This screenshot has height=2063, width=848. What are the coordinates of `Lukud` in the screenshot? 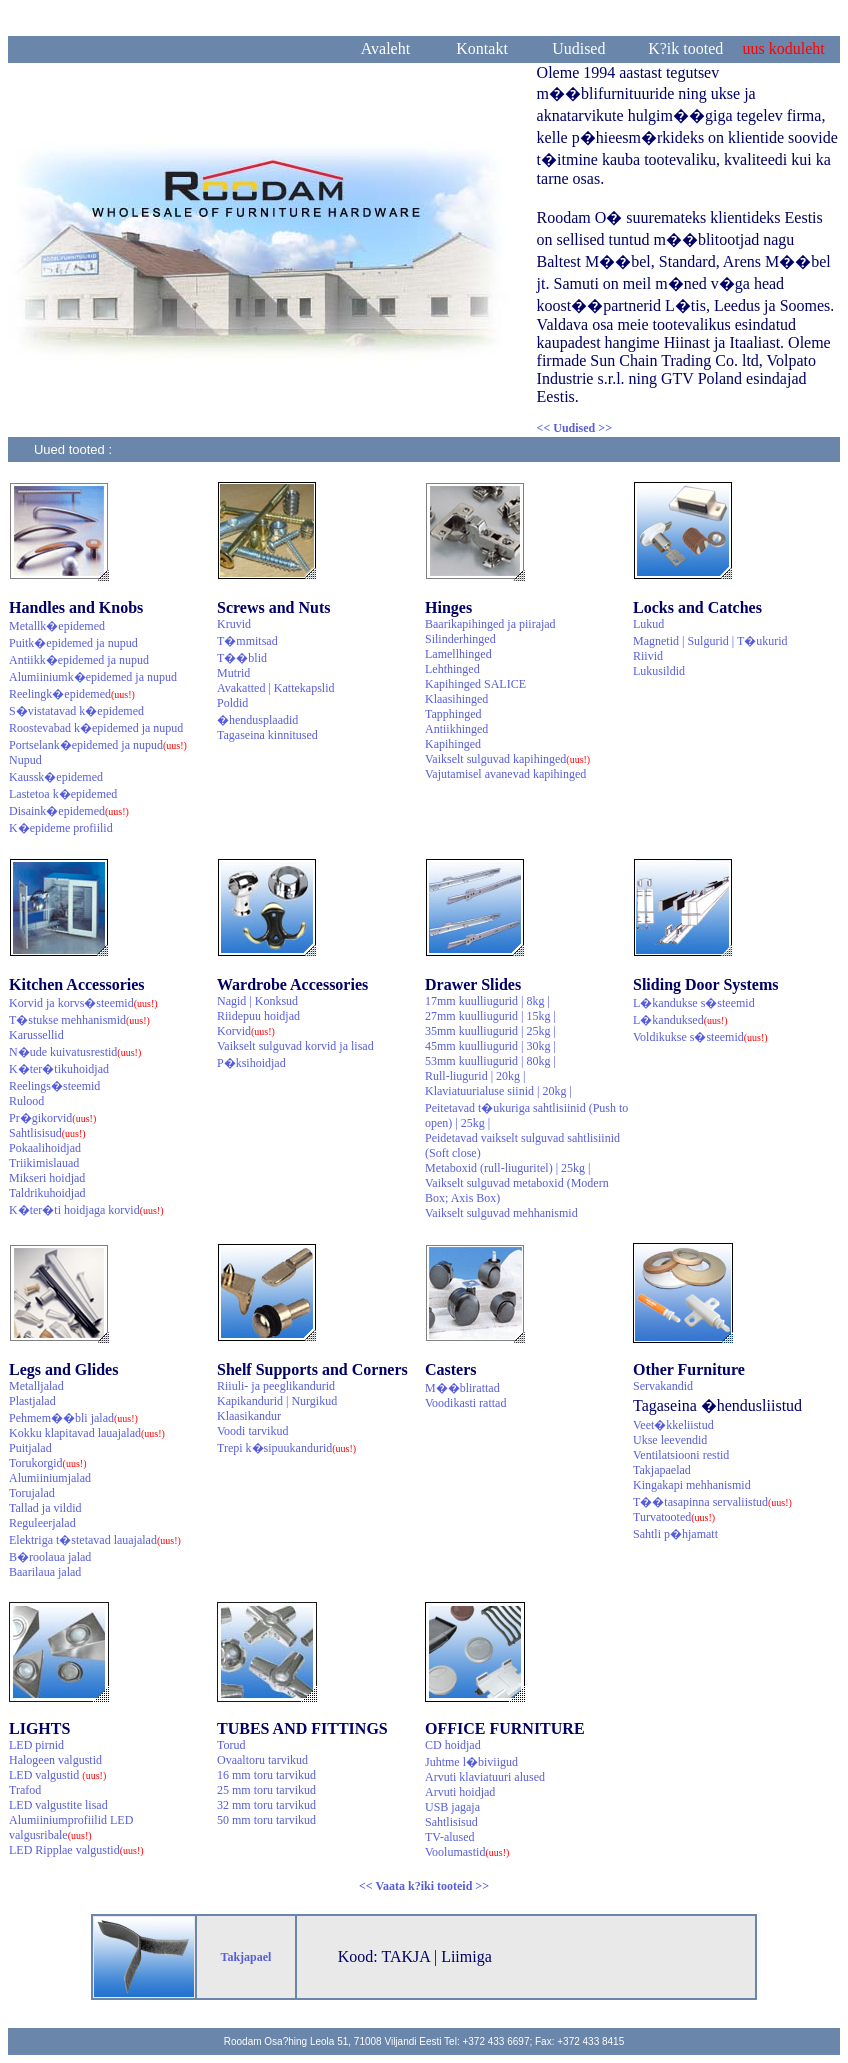 It's located at (648, 624).